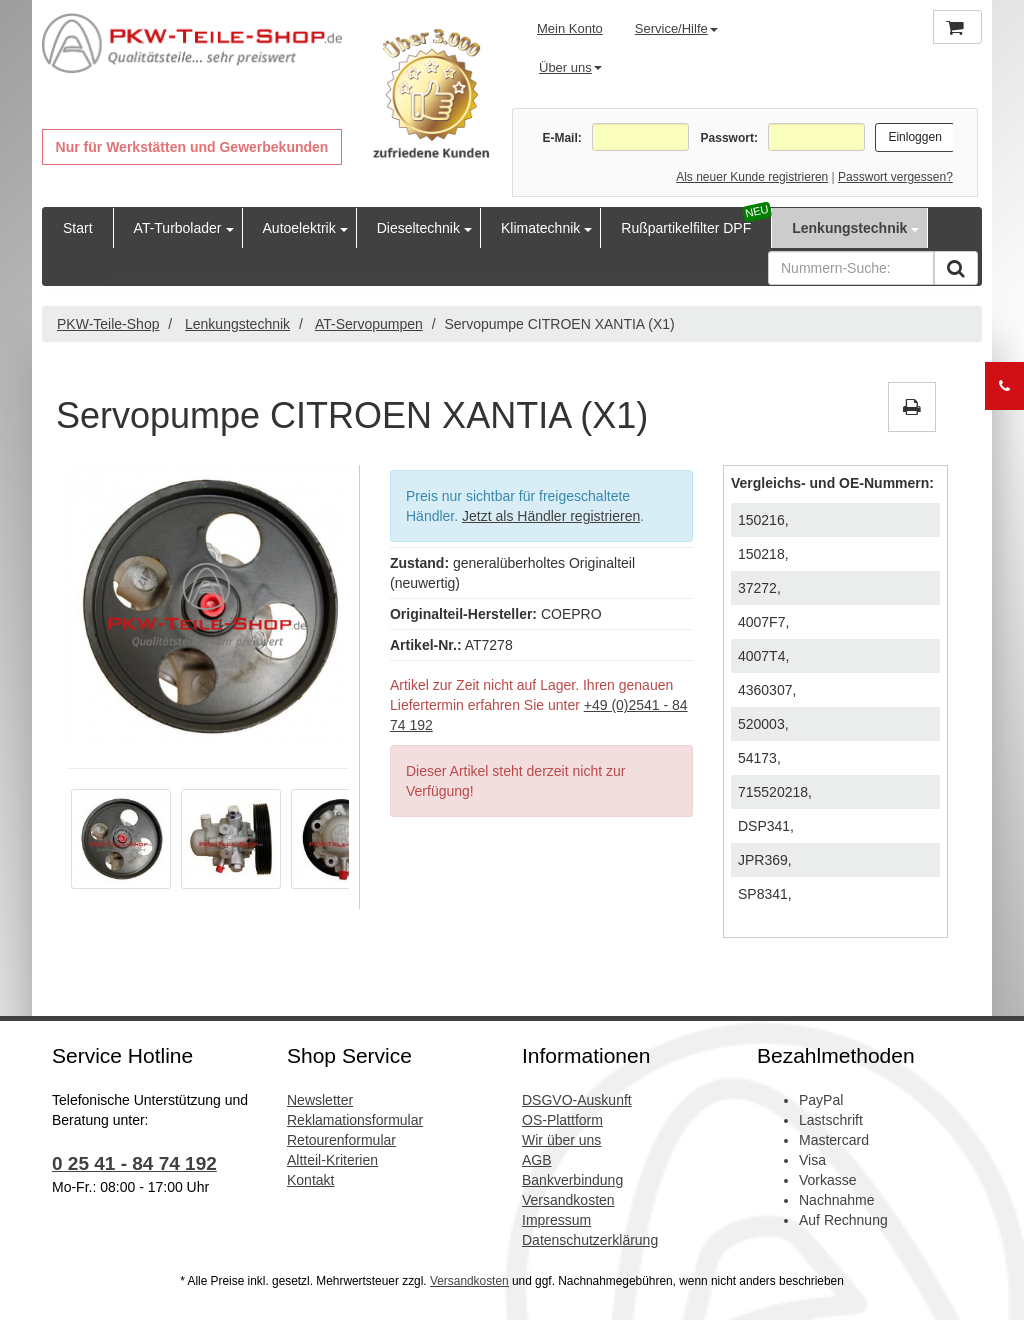 This screenshot has width=1024, height=1320. I want to click on Versandkosten, so click(568, 1200).